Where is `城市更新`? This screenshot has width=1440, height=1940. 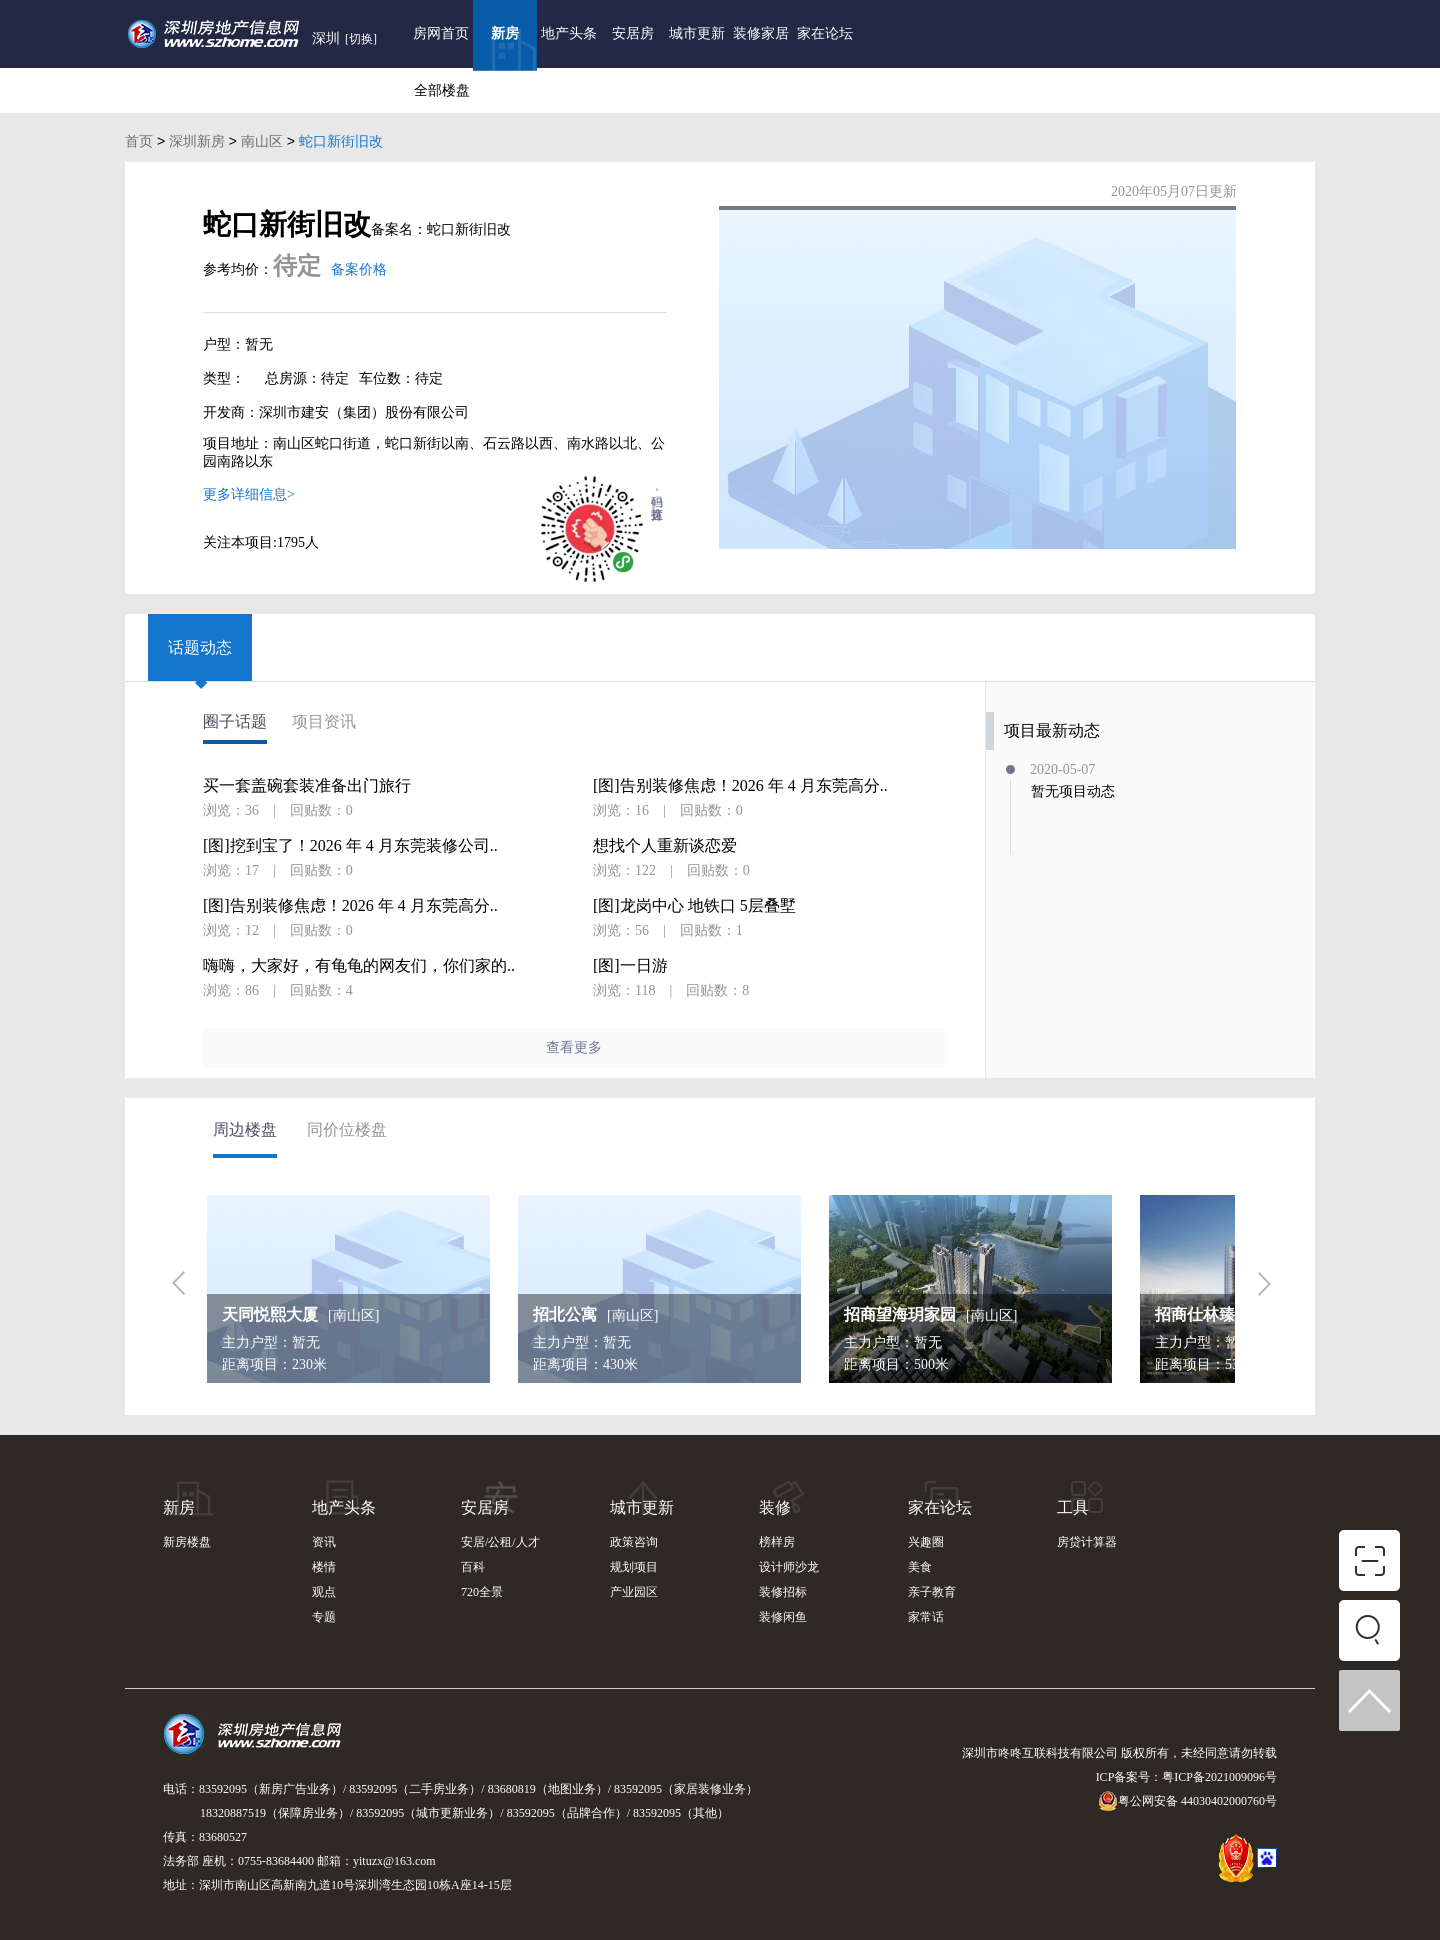 城市更新 is located at coordinates (697, 33).